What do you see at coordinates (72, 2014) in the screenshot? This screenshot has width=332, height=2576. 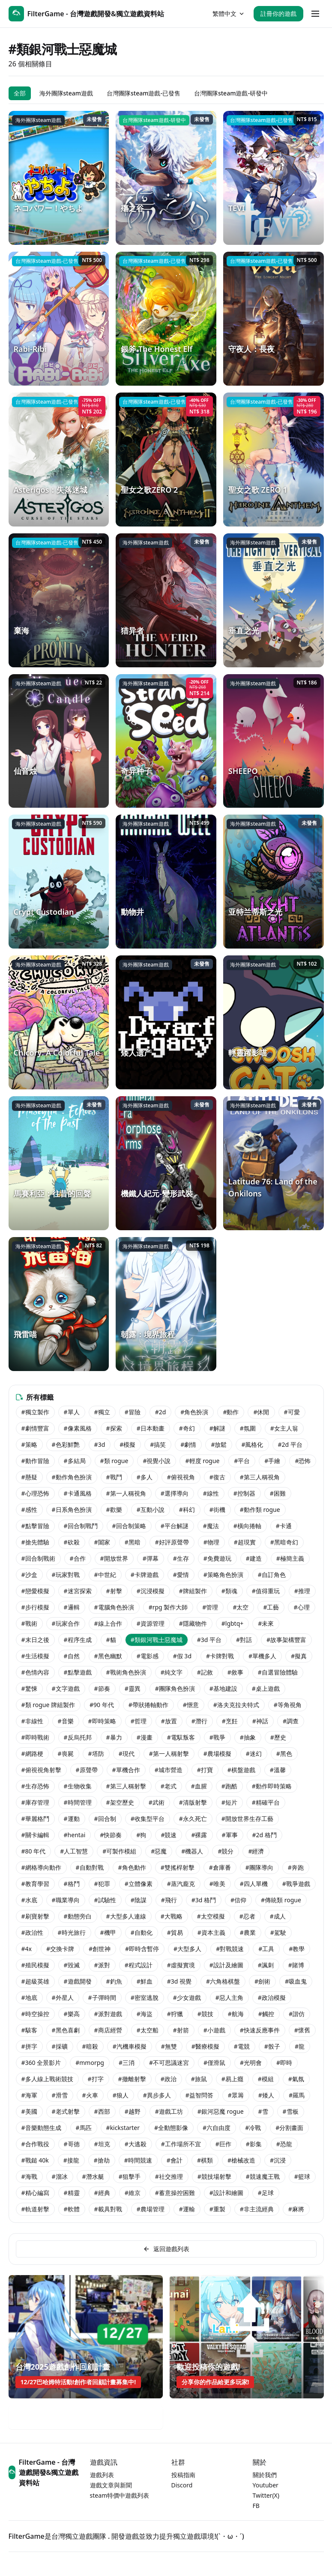 I see `#樂高` at bounding box center [72, 2014].